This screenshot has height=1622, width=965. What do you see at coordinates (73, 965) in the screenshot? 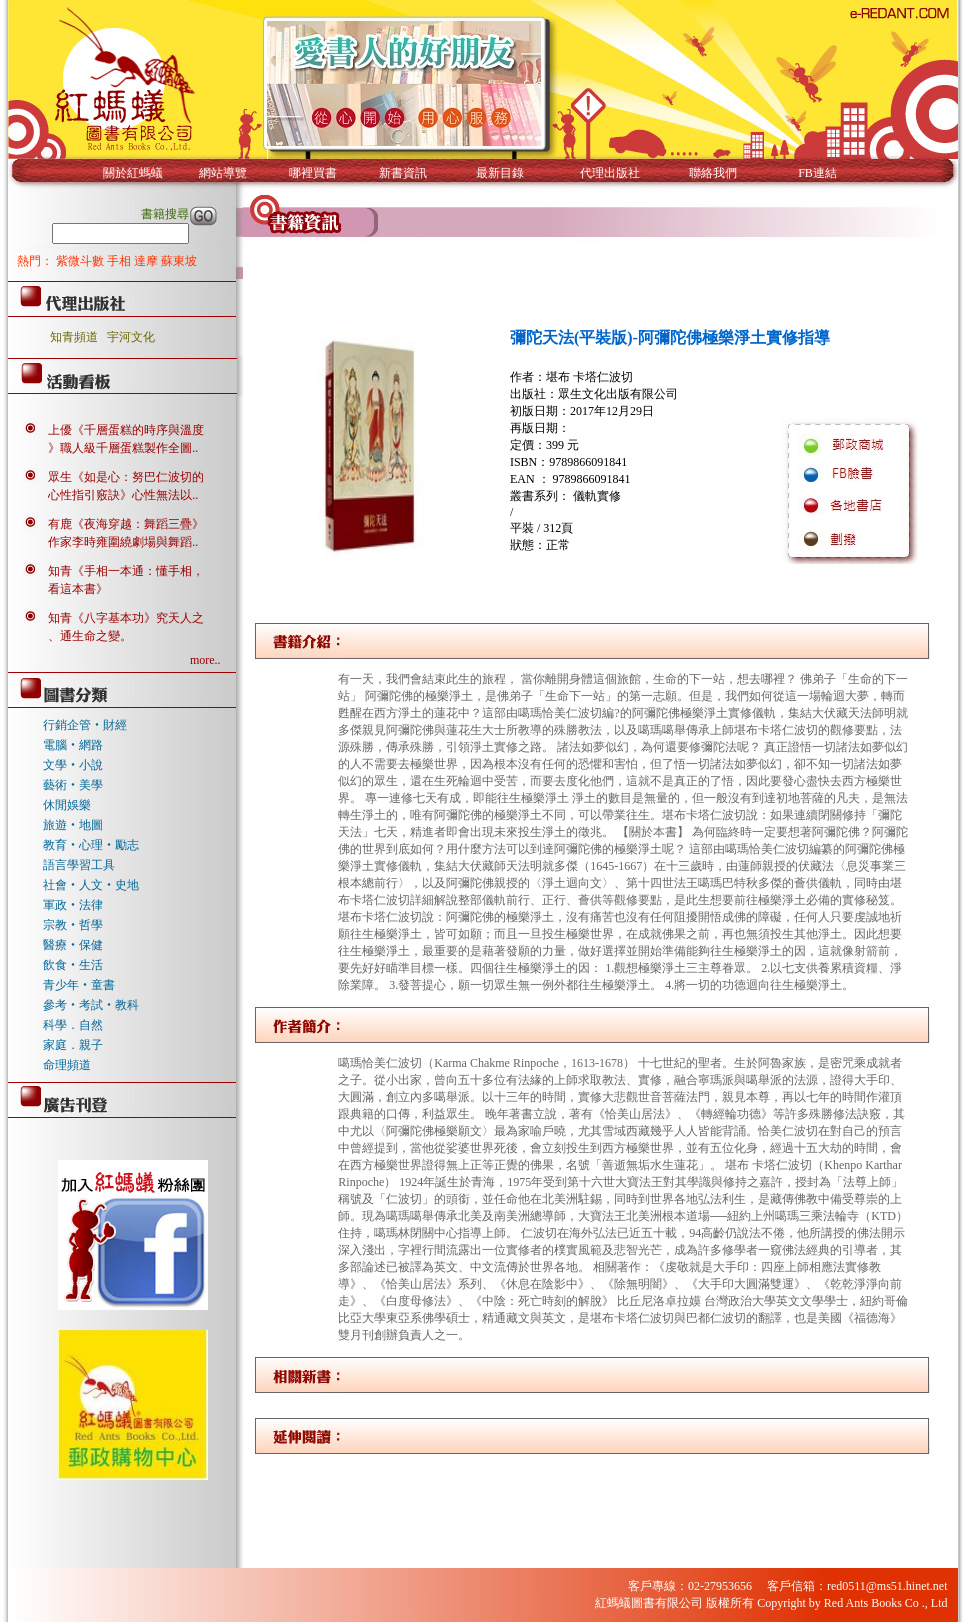
I see `飲食‧生活` at bounding box center [73, 965].